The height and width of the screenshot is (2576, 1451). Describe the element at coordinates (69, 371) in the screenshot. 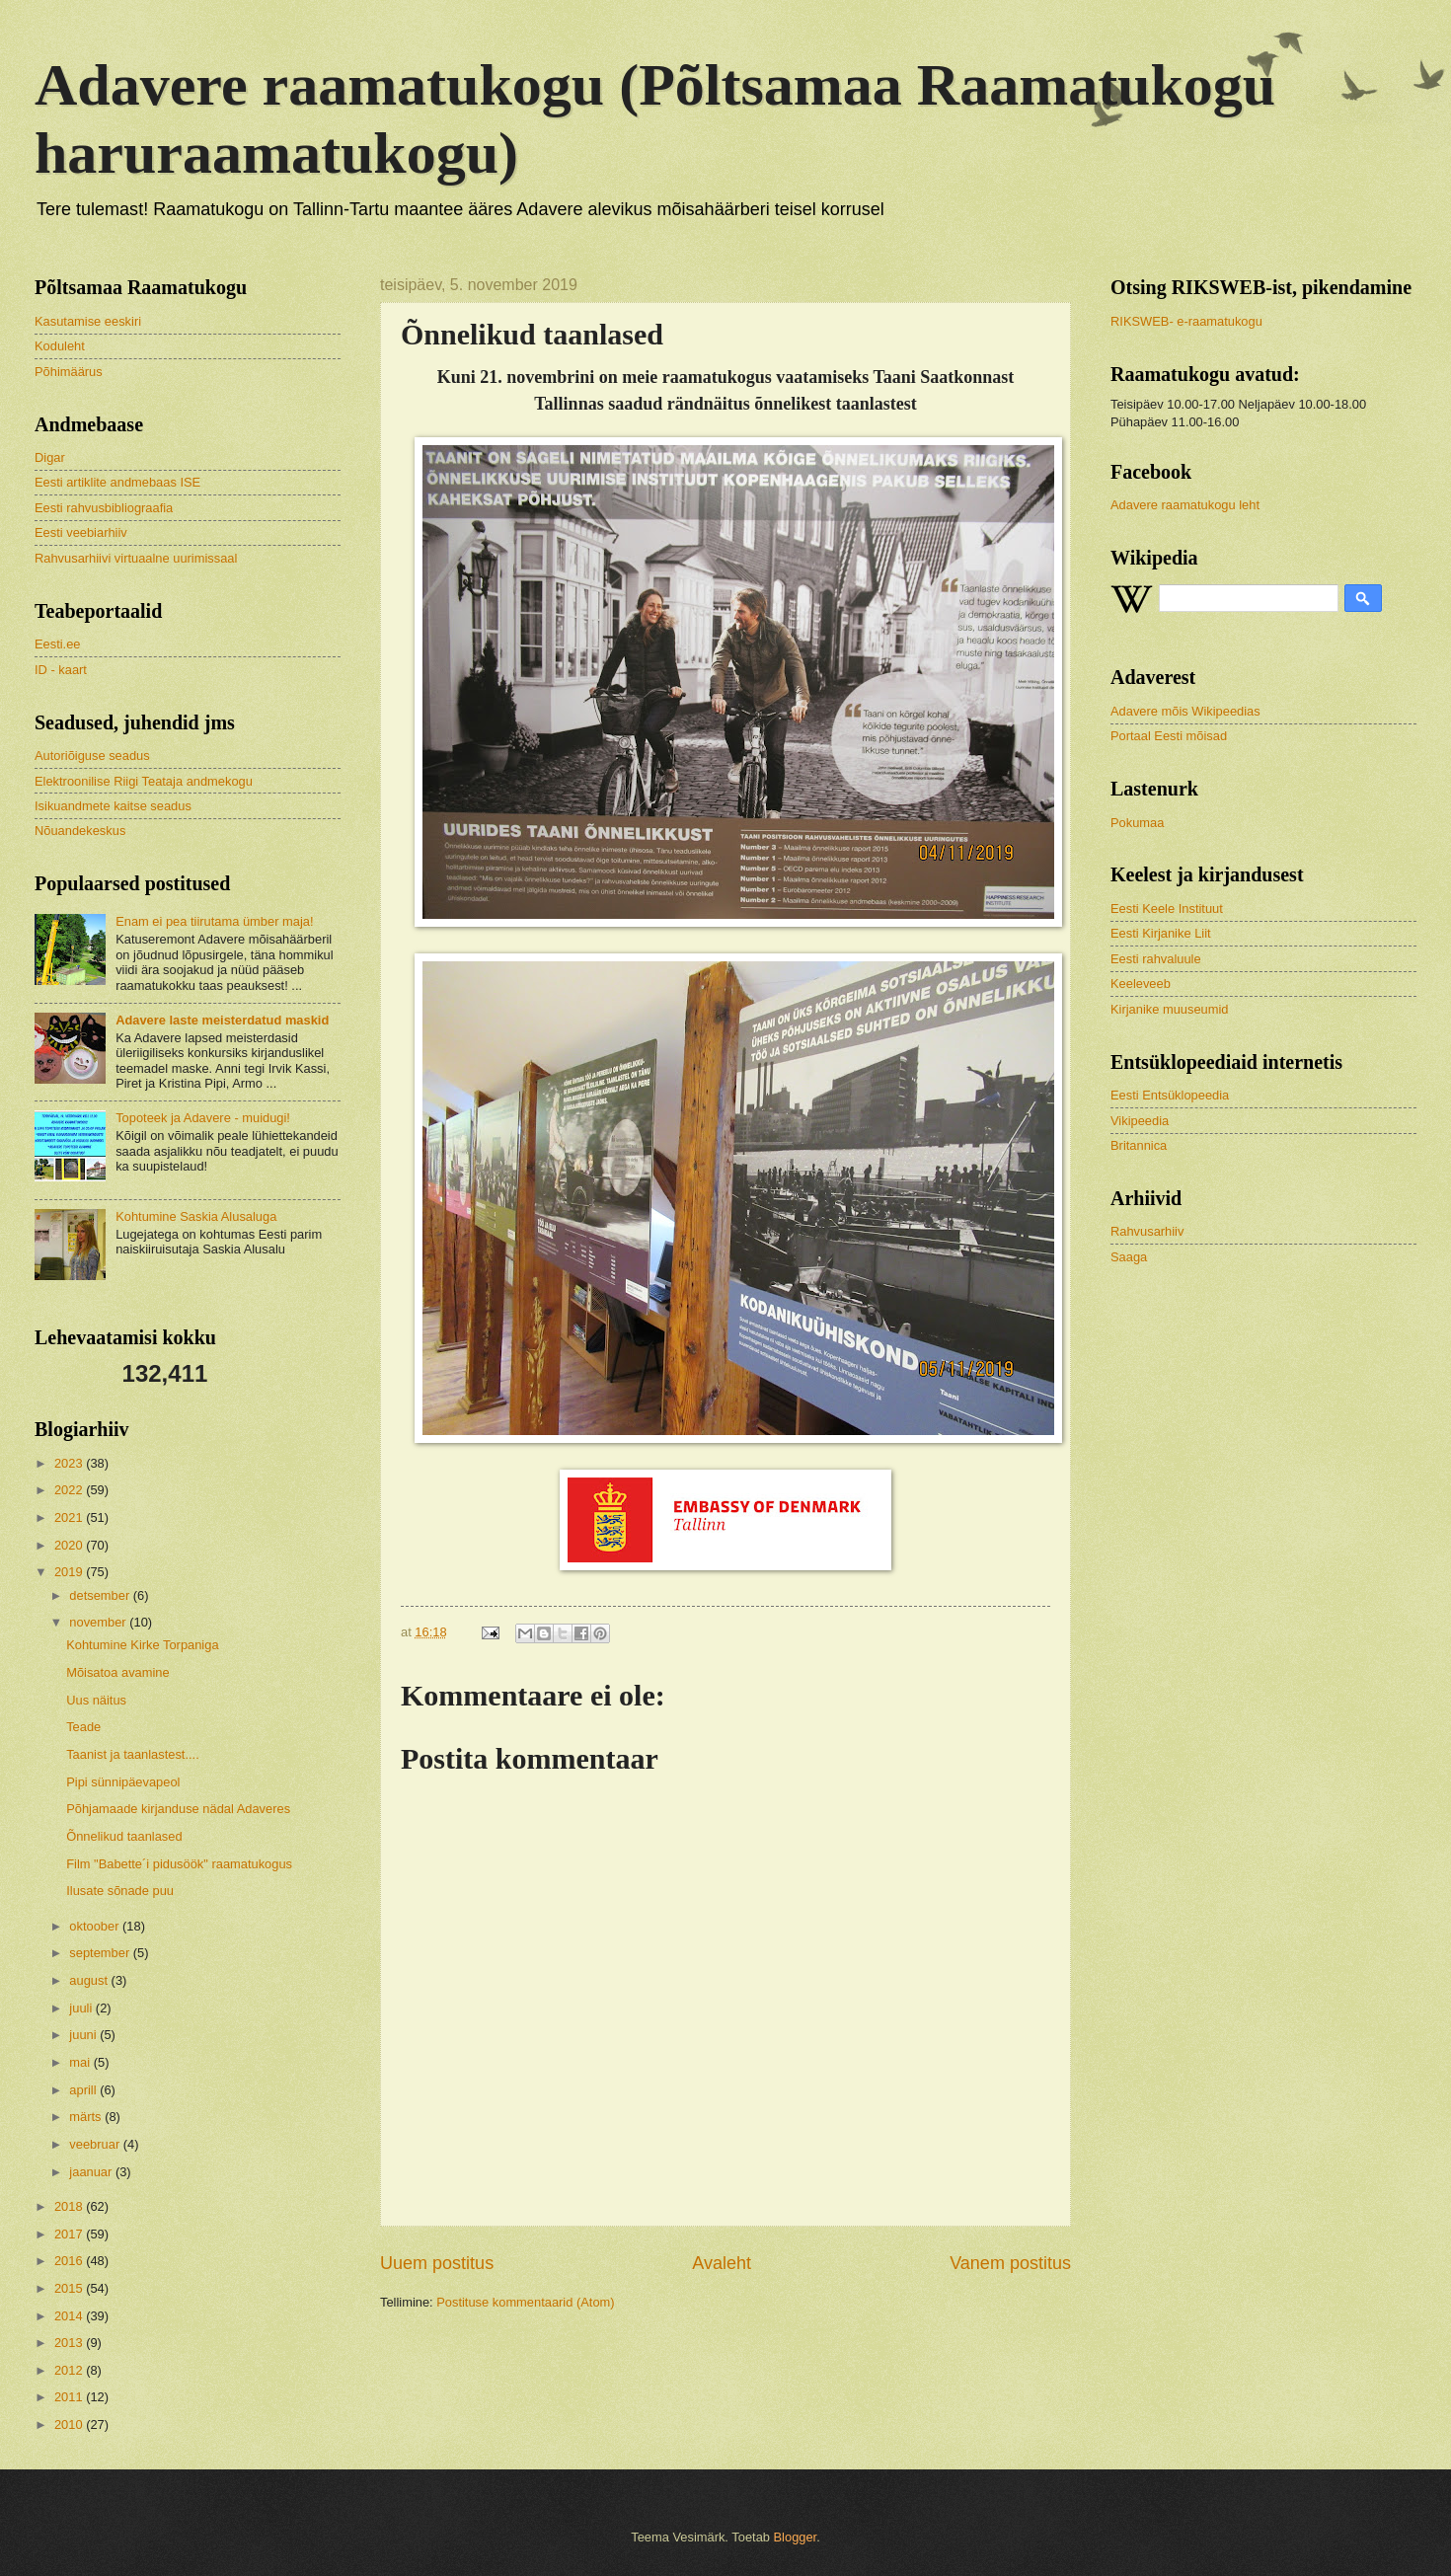

I see `Põhimäärus` at that location.